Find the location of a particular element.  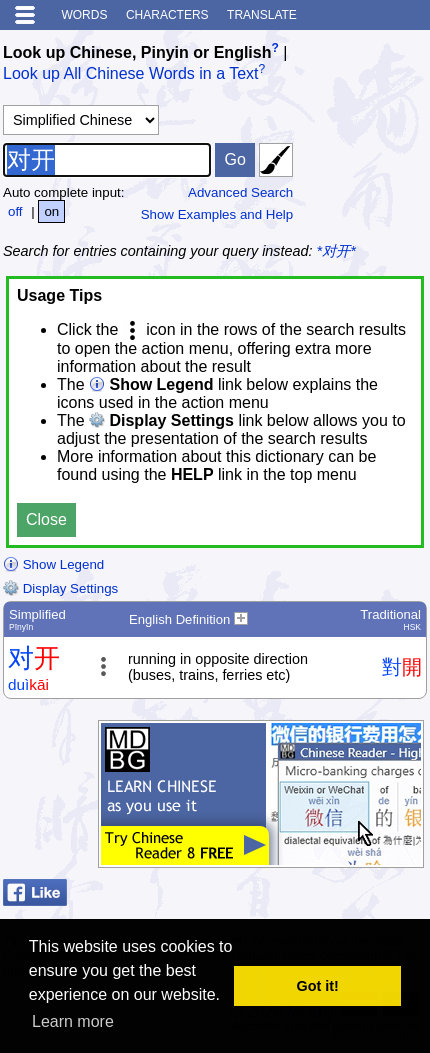

Display Settings is located at coordinates (60, 588).